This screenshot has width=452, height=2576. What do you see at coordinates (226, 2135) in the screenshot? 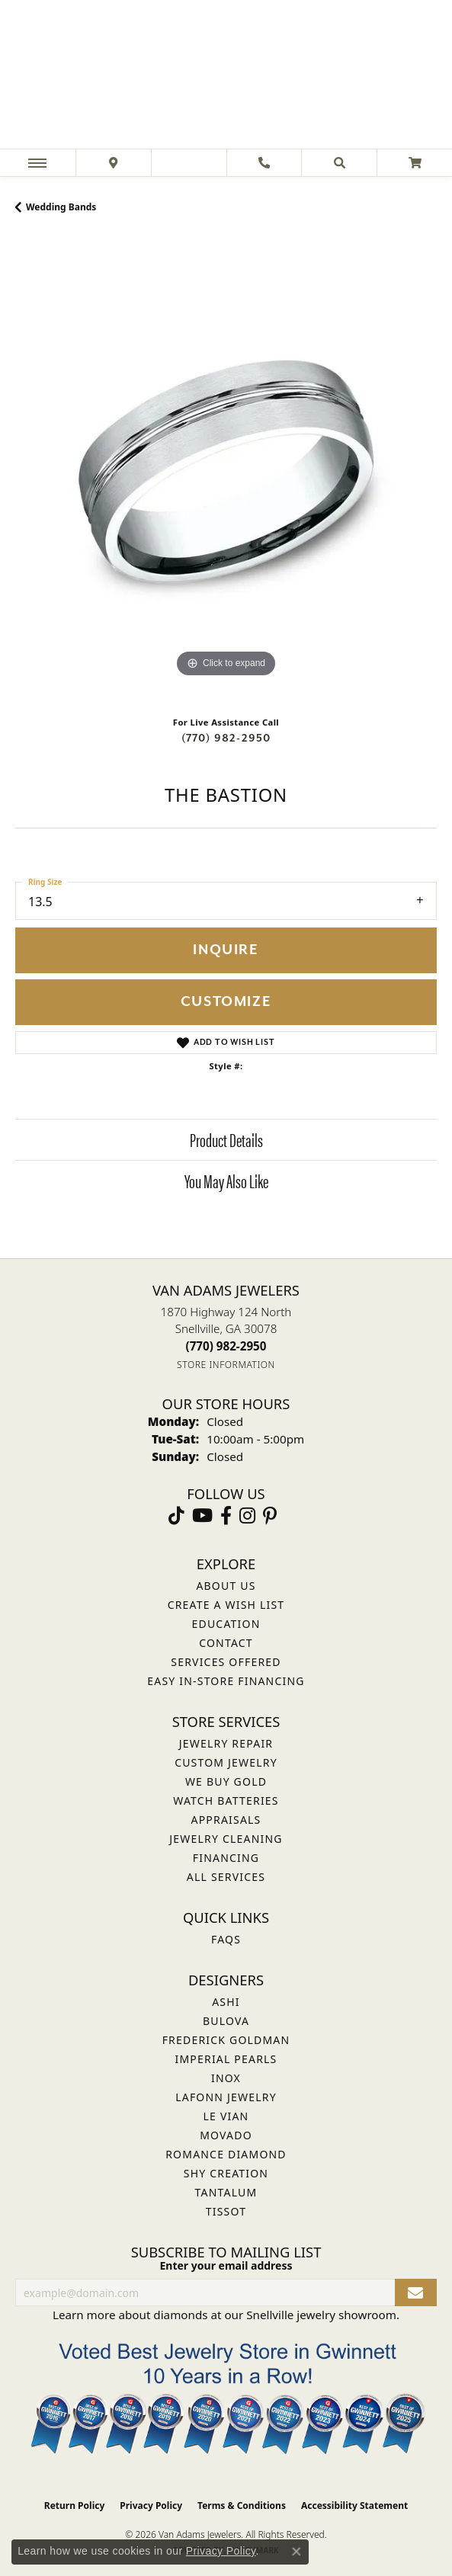
I see `Movado` at bounding box center [226, 2135].